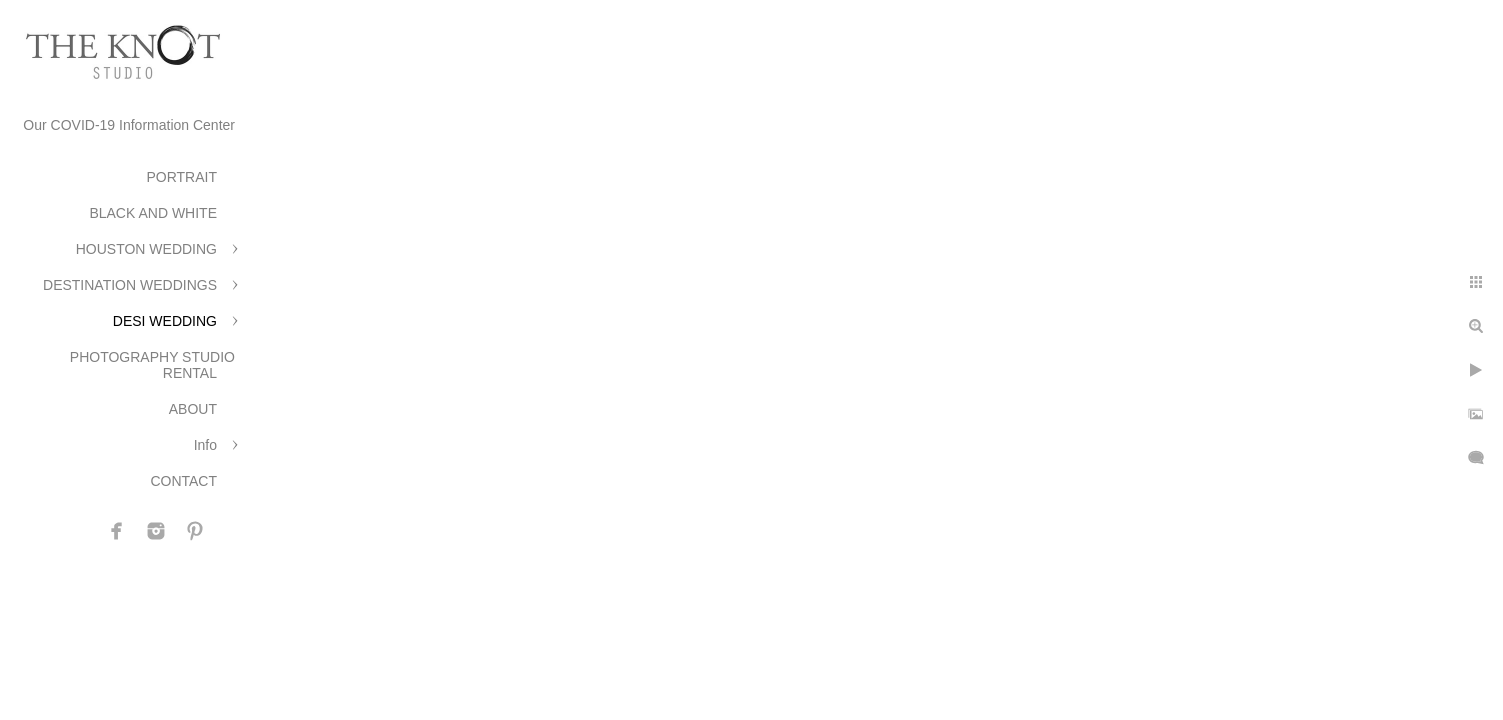 The width and height of the screenshot is (1503, 720). I want to click on Info, so click(205, 445).